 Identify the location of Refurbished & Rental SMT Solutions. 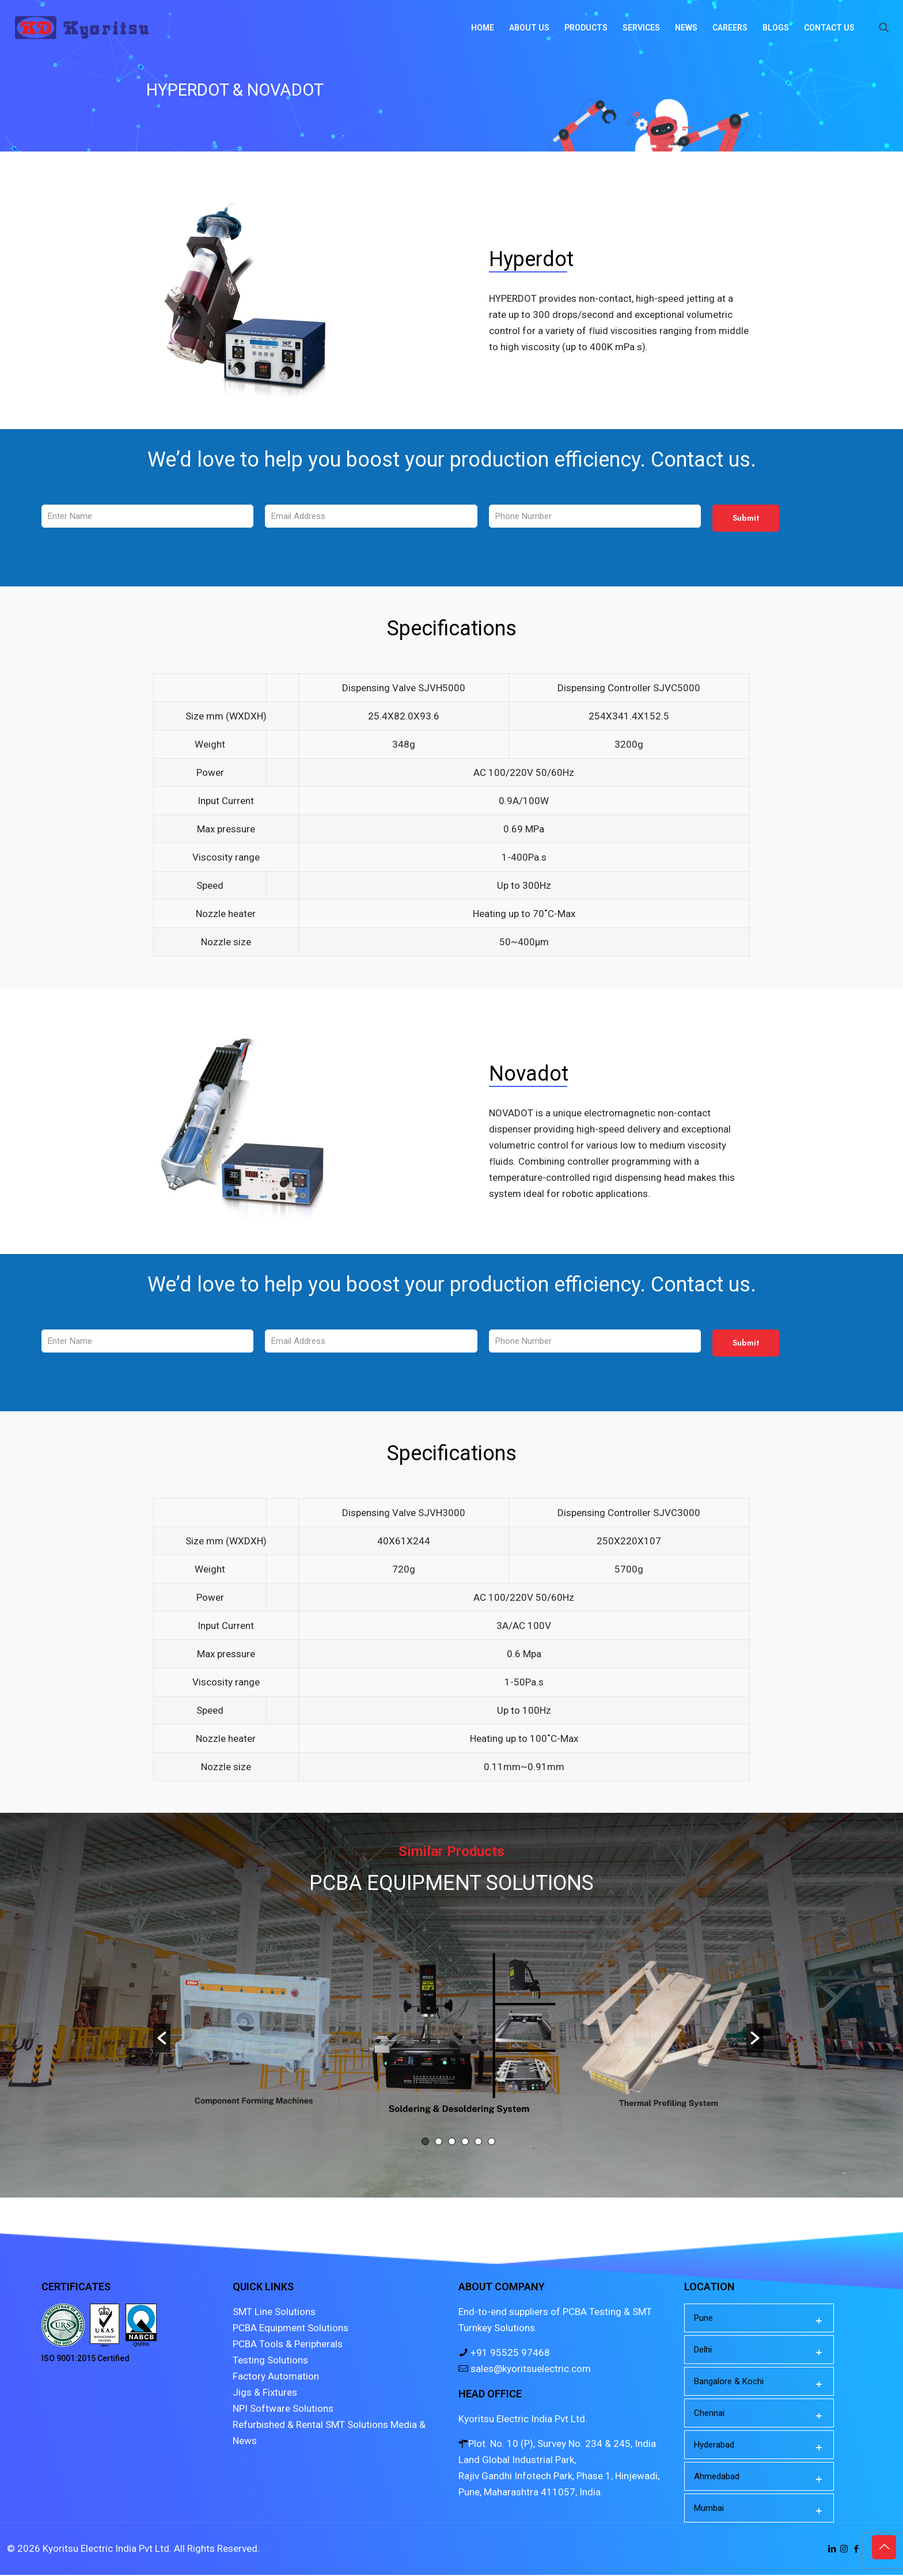
(310, 2425).